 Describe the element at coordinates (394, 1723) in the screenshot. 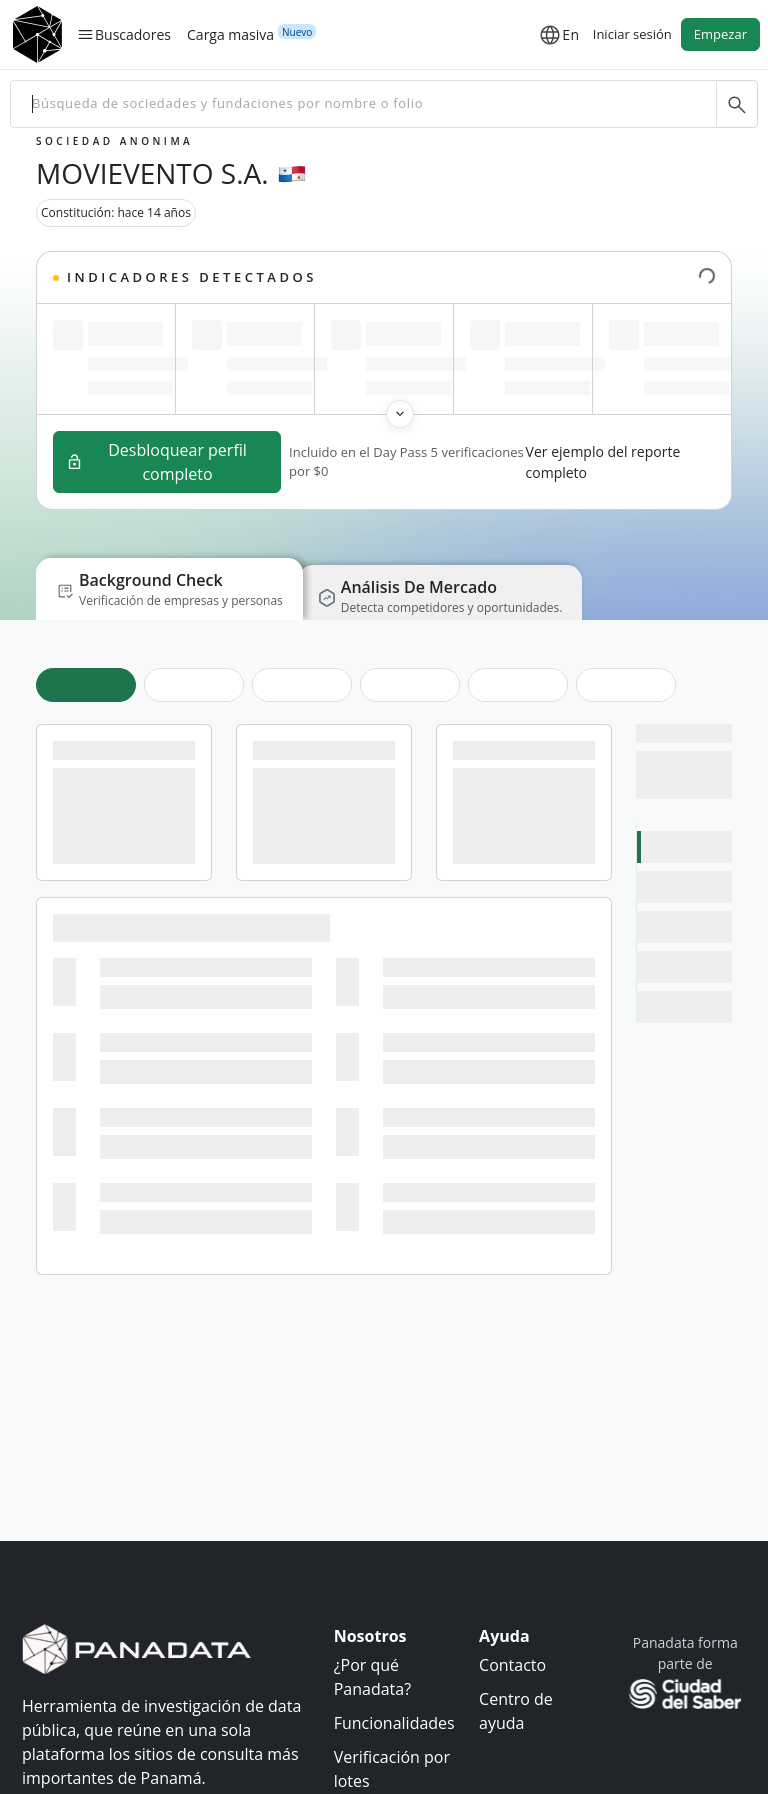

I see `Funcionalidades` at that location.